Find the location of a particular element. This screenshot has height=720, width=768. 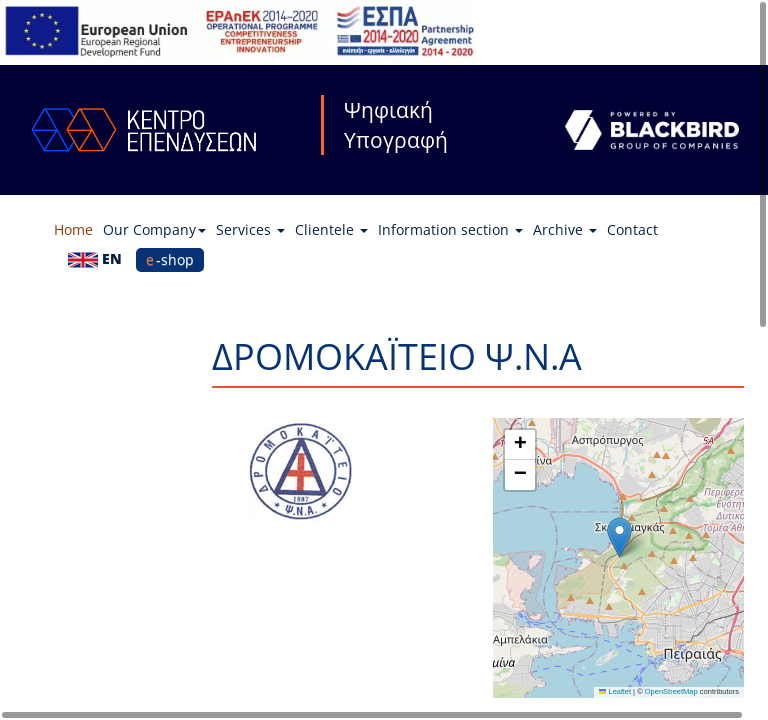

Contact is located at coordinates (632, 229).